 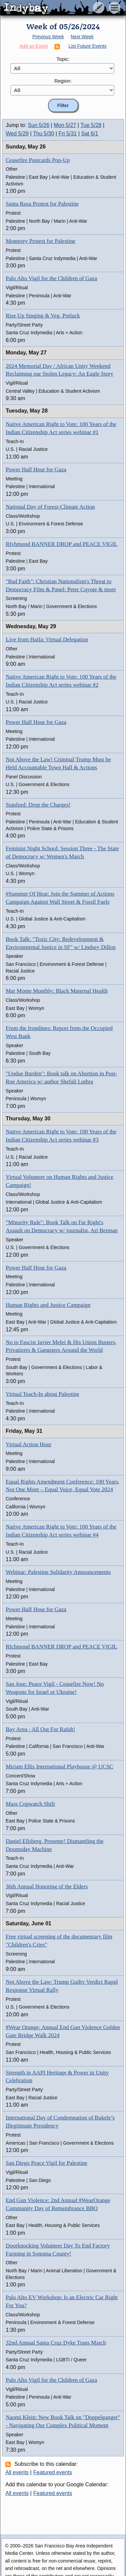 What do you see at coordinates (40, 1729) in the screenshot?
I see `Bay Area - All Out For Rafah!` at bounding box center [40, 1729].